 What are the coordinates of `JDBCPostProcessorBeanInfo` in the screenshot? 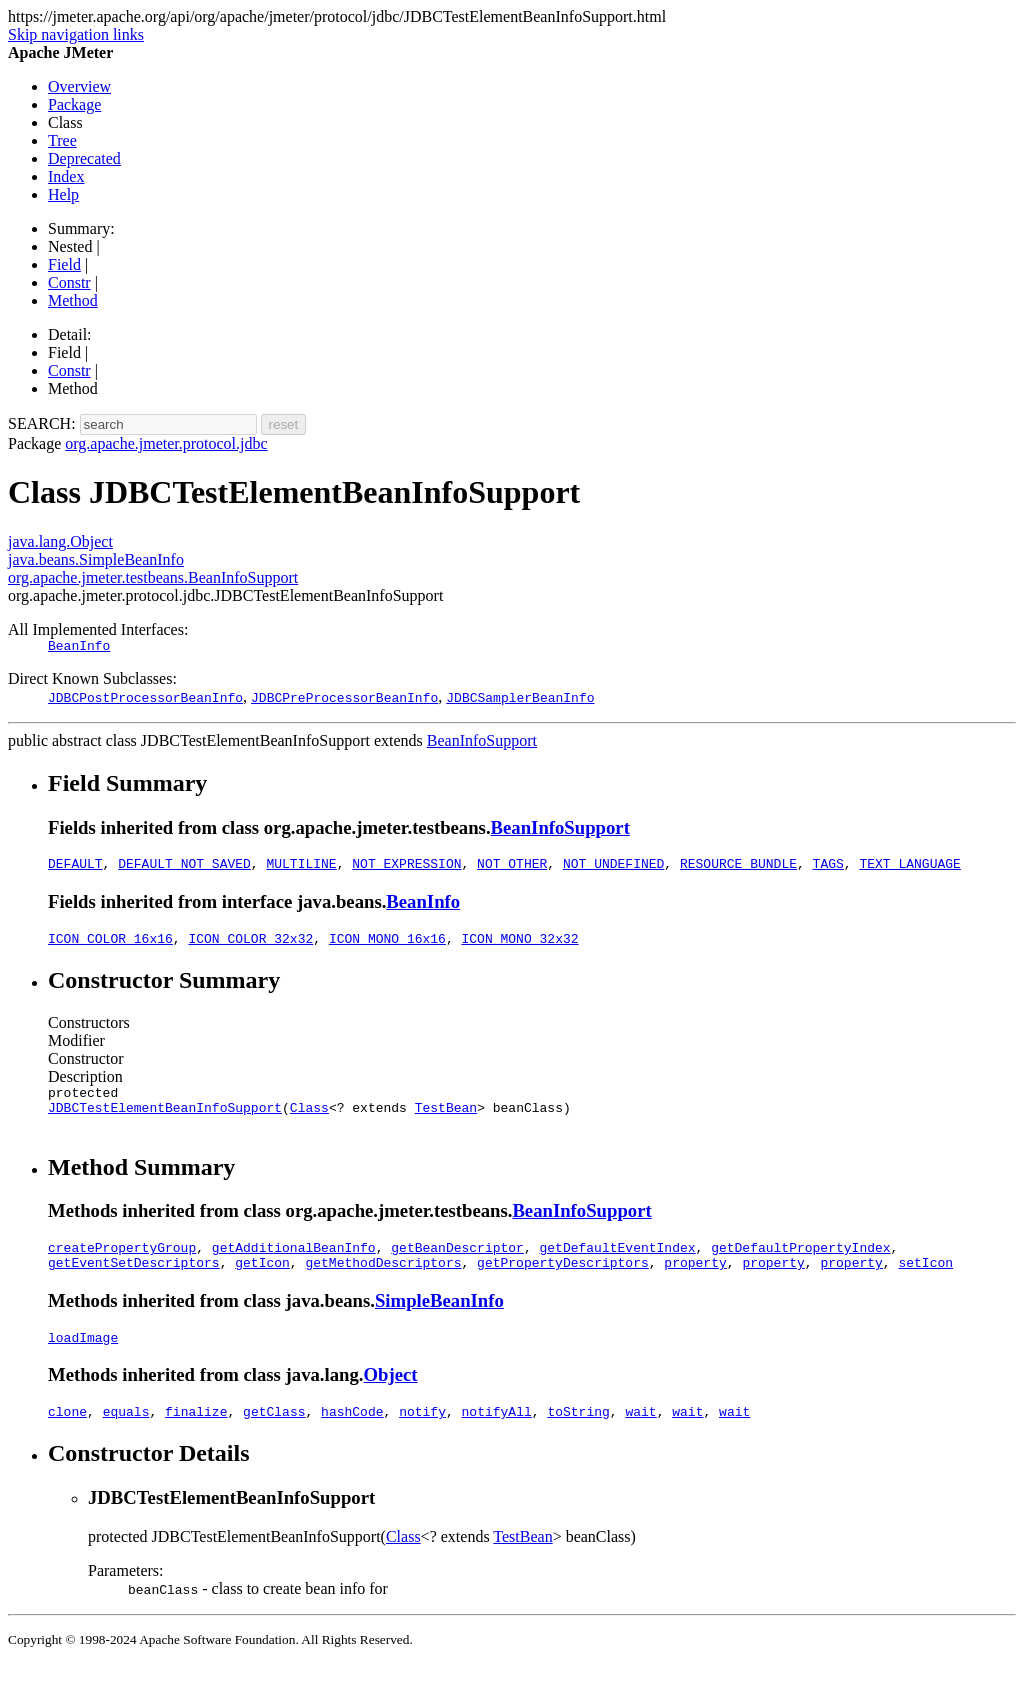 It's located at (145, 700).